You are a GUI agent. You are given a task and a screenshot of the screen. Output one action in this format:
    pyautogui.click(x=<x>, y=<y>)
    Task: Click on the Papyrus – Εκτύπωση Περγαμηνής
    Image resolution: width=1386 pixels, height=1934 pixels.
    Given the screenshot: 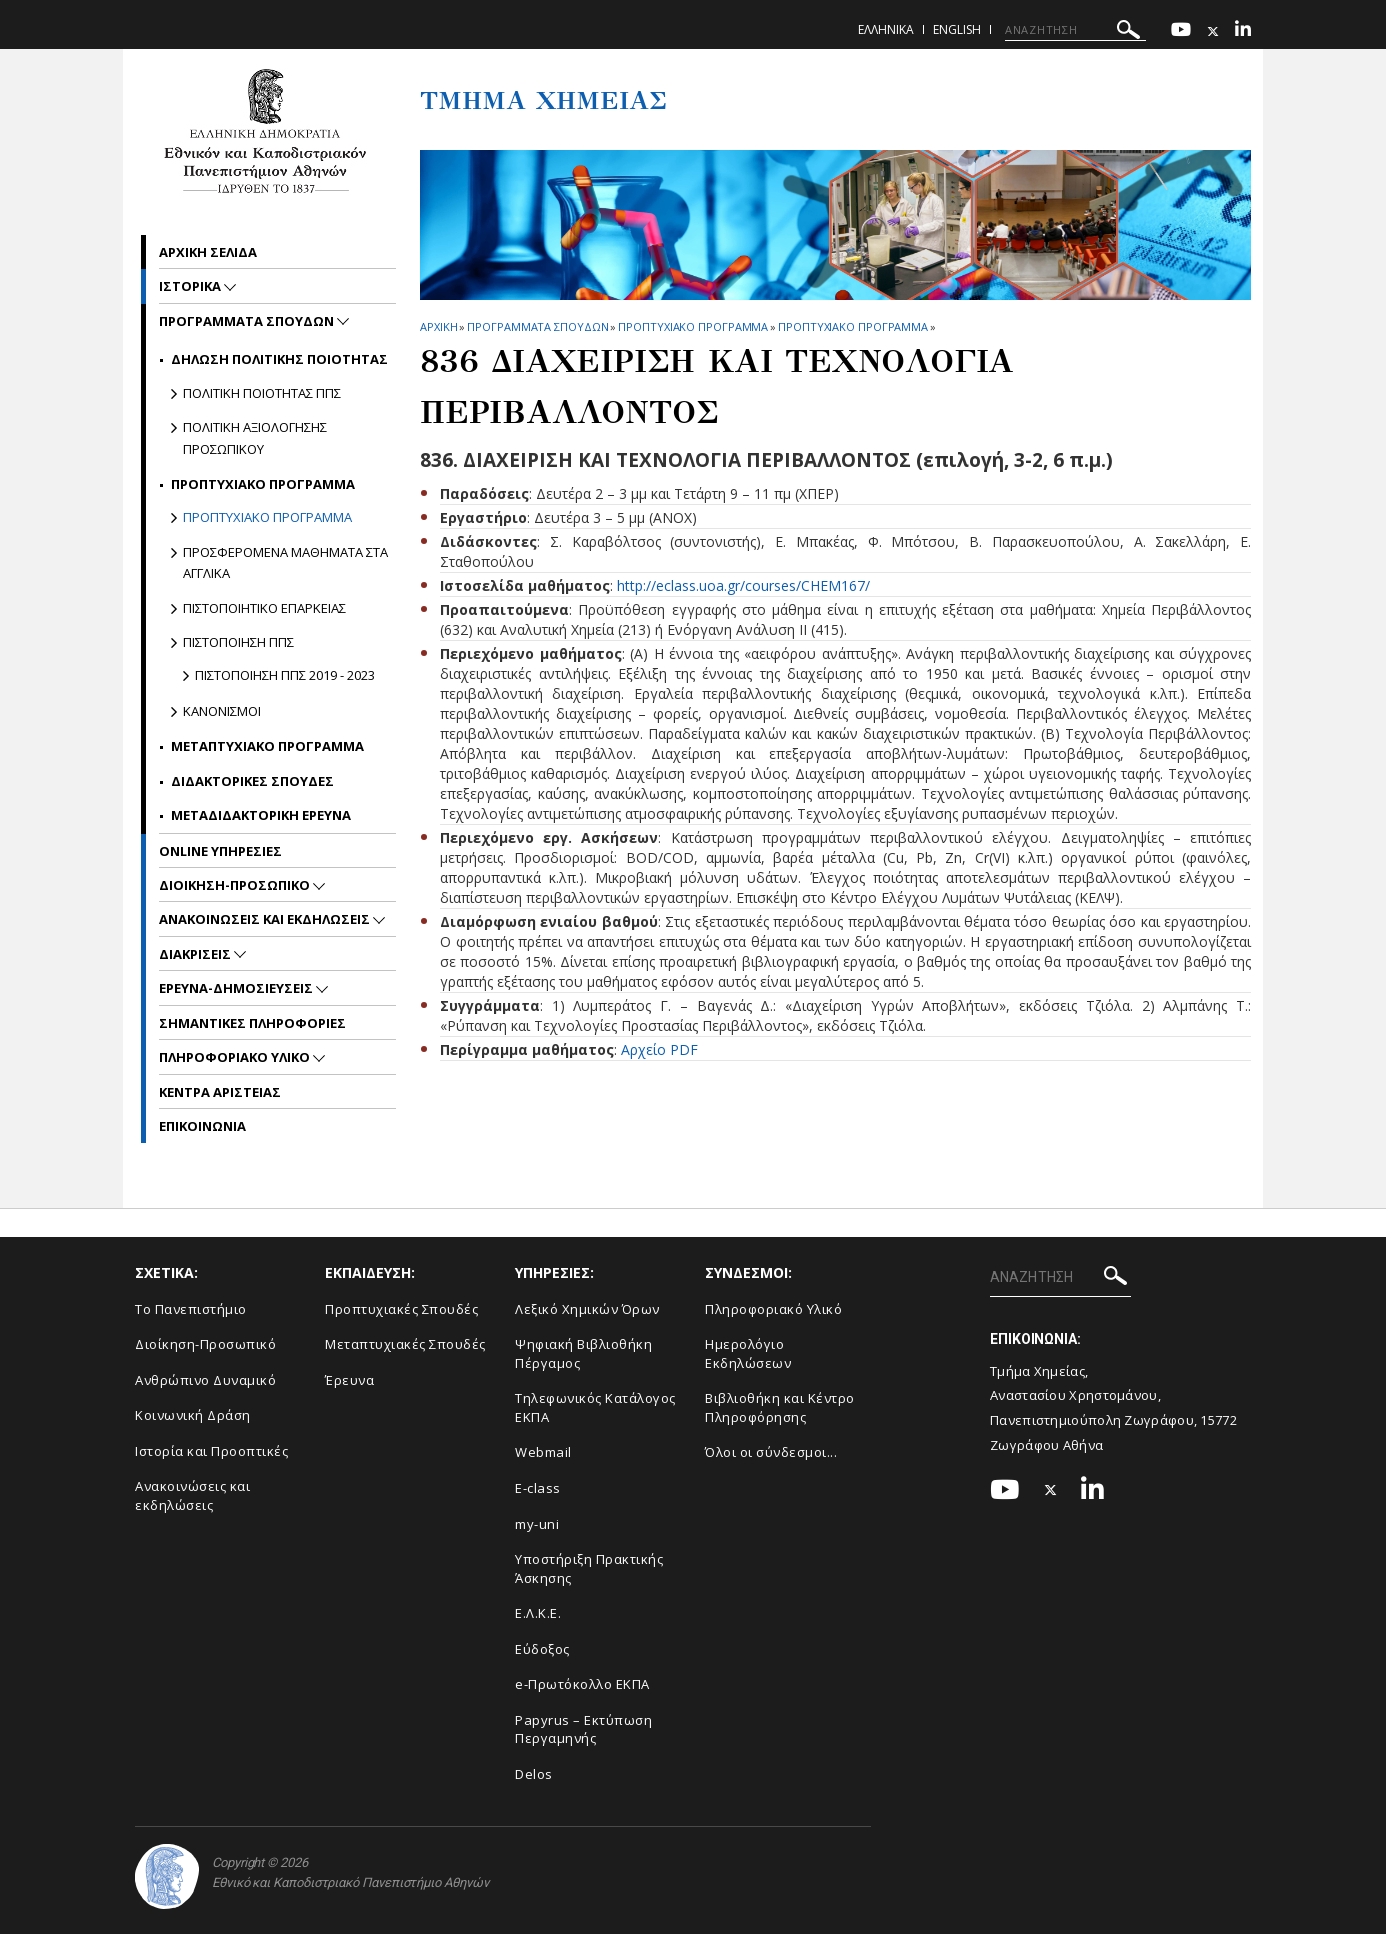 What is the action you would take?
    pyautogui.click(x=583, y=1729)
    